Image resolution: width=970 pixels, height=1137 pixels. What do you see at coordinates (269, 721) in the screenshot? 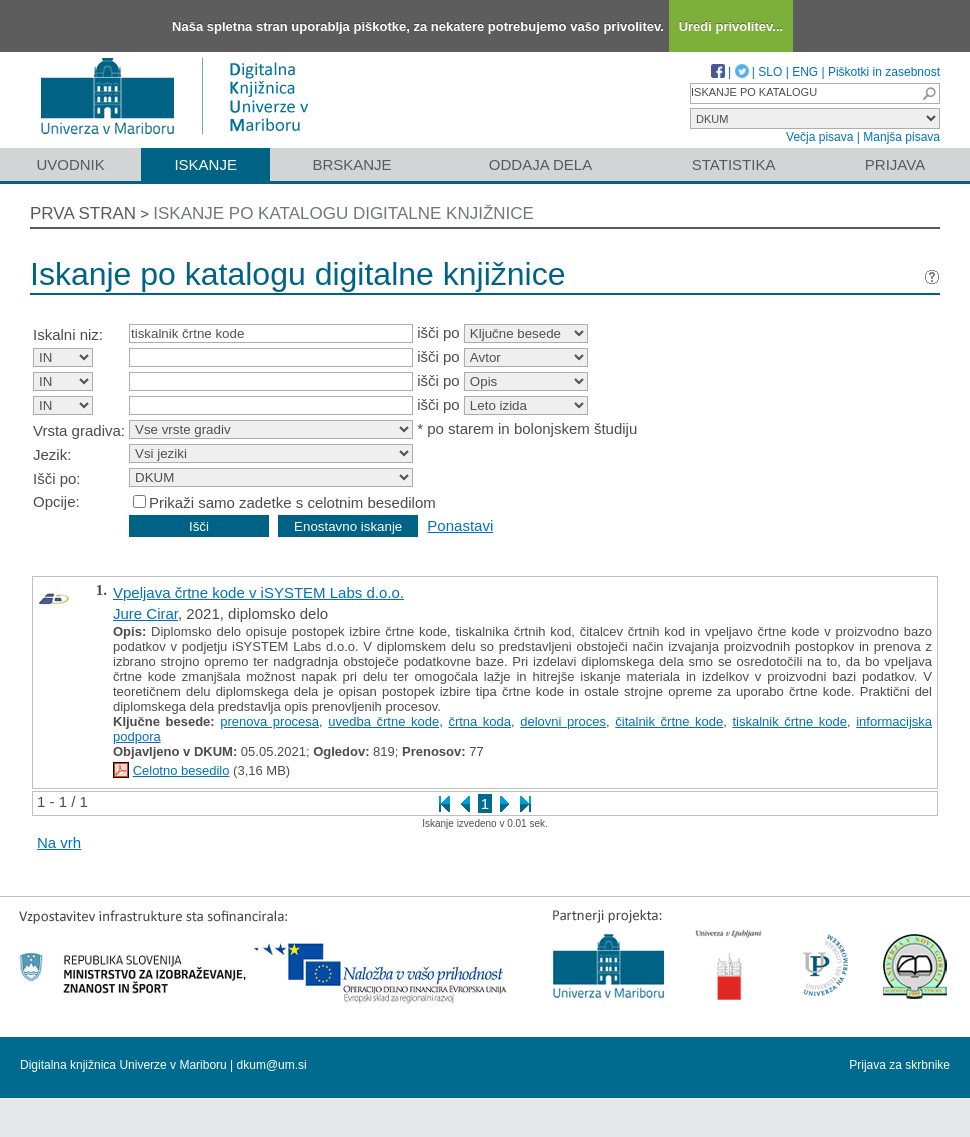
I see `prenova procesa` at bounding box center [269, 721].